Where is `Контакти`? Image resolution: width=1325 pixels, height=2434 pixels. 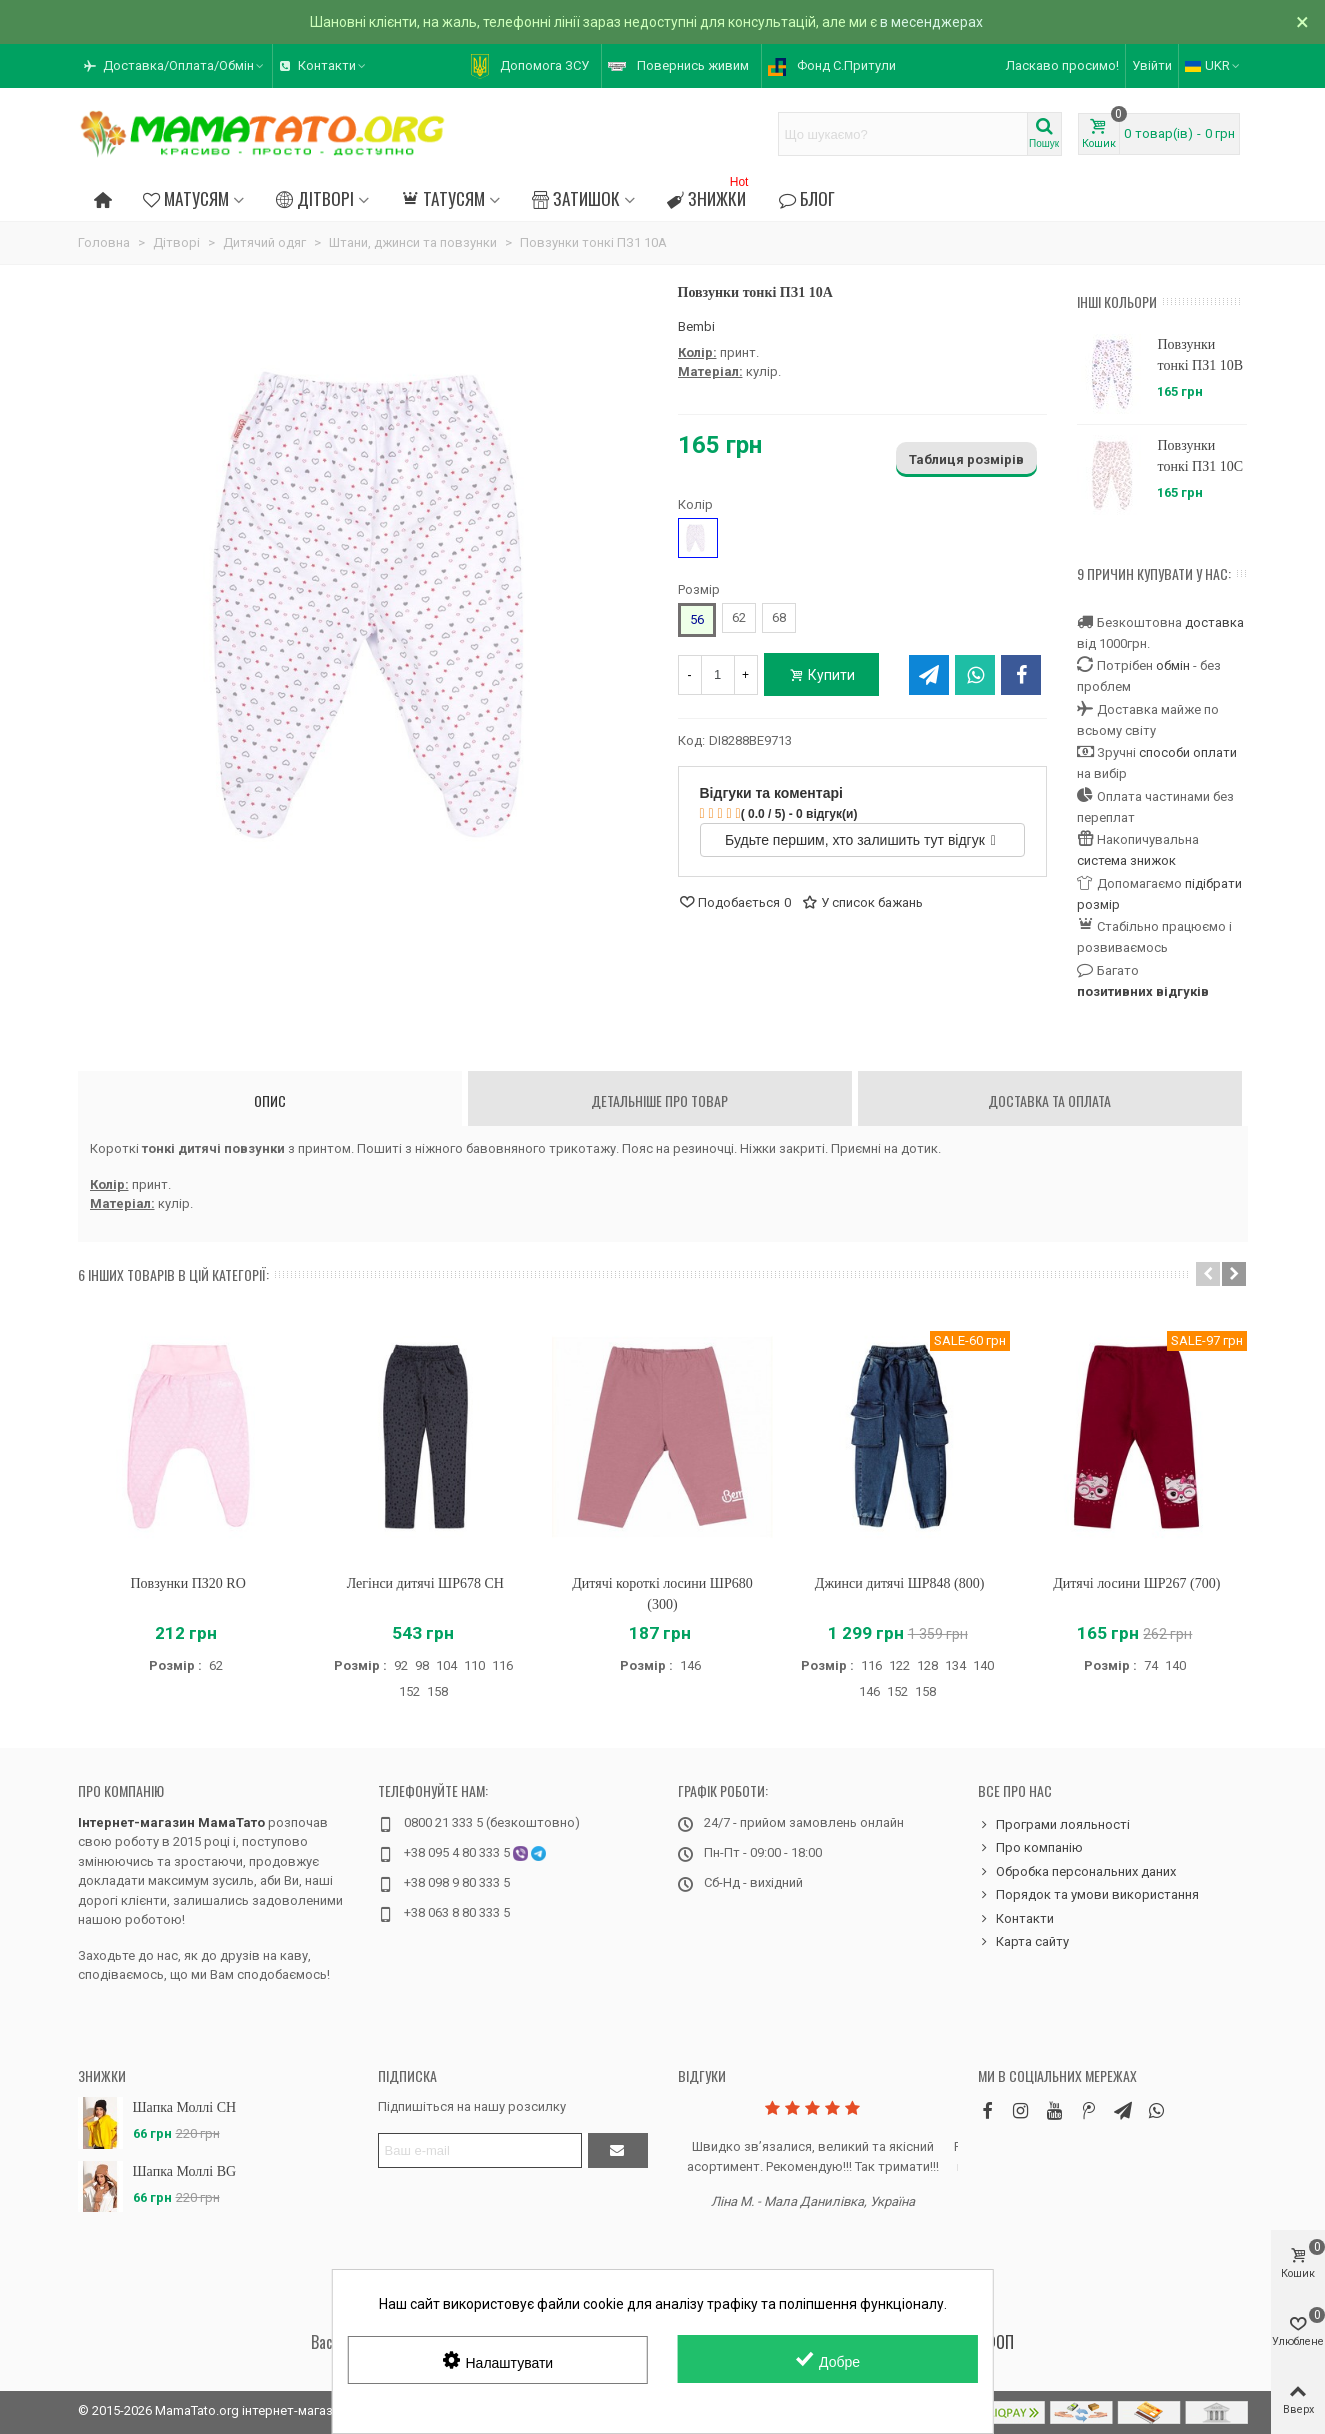
Контакти is located at coordinates (1016, 1919).